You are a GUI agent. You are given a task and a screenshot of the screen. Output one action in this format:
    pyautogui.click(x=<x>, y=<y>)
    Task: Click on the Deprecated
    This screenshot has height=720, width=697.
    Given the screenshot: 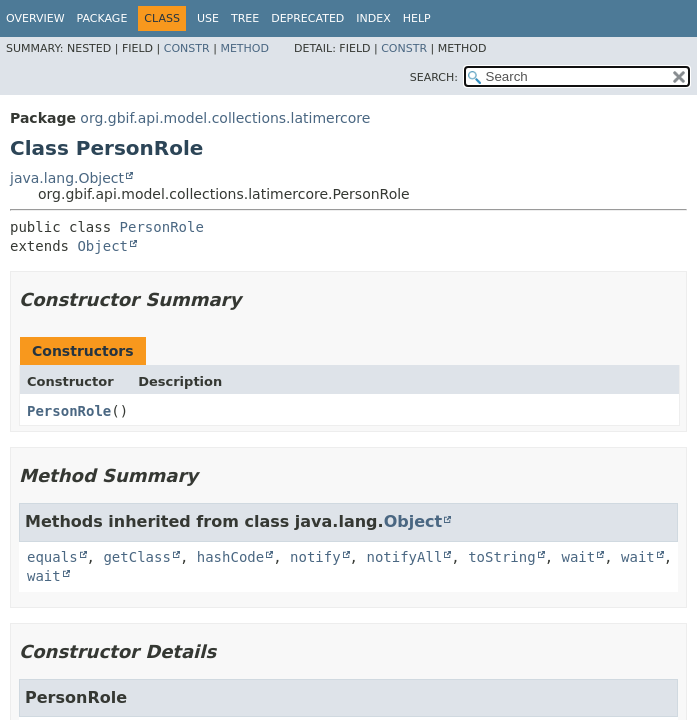 What is the action you would take?
    pyautogui.click(x=307, y=18)
    